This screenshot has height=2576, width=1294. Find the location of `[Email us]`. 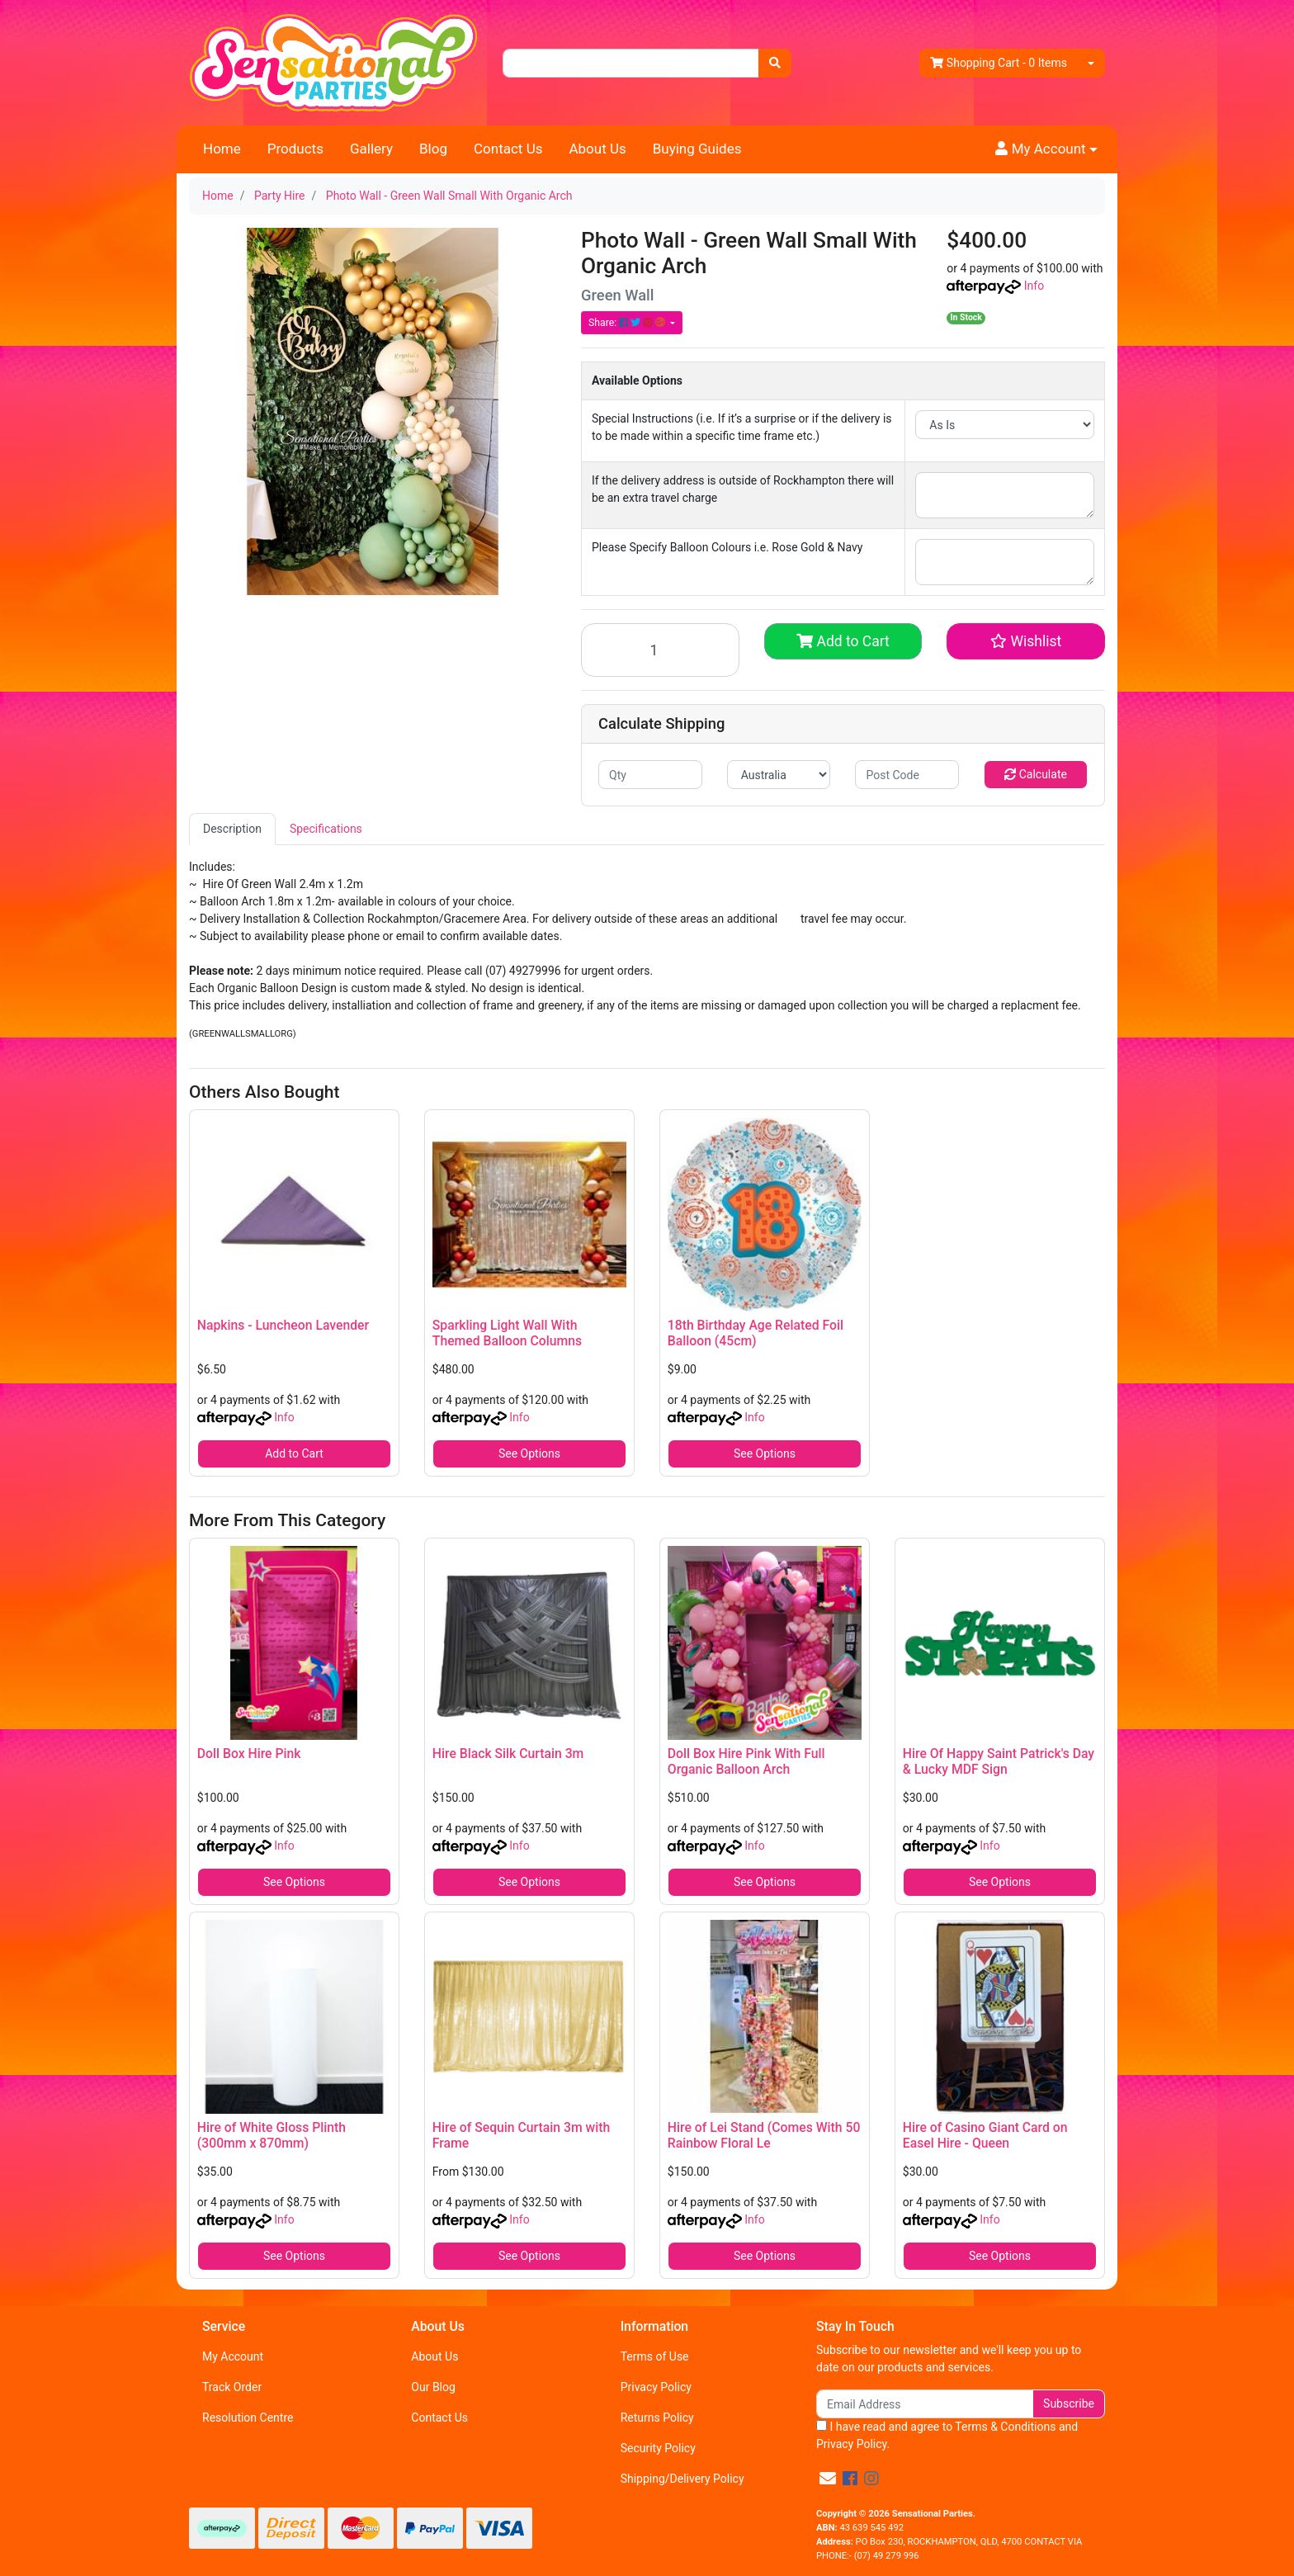

[Email us] is located at coordinates (827, 2479).